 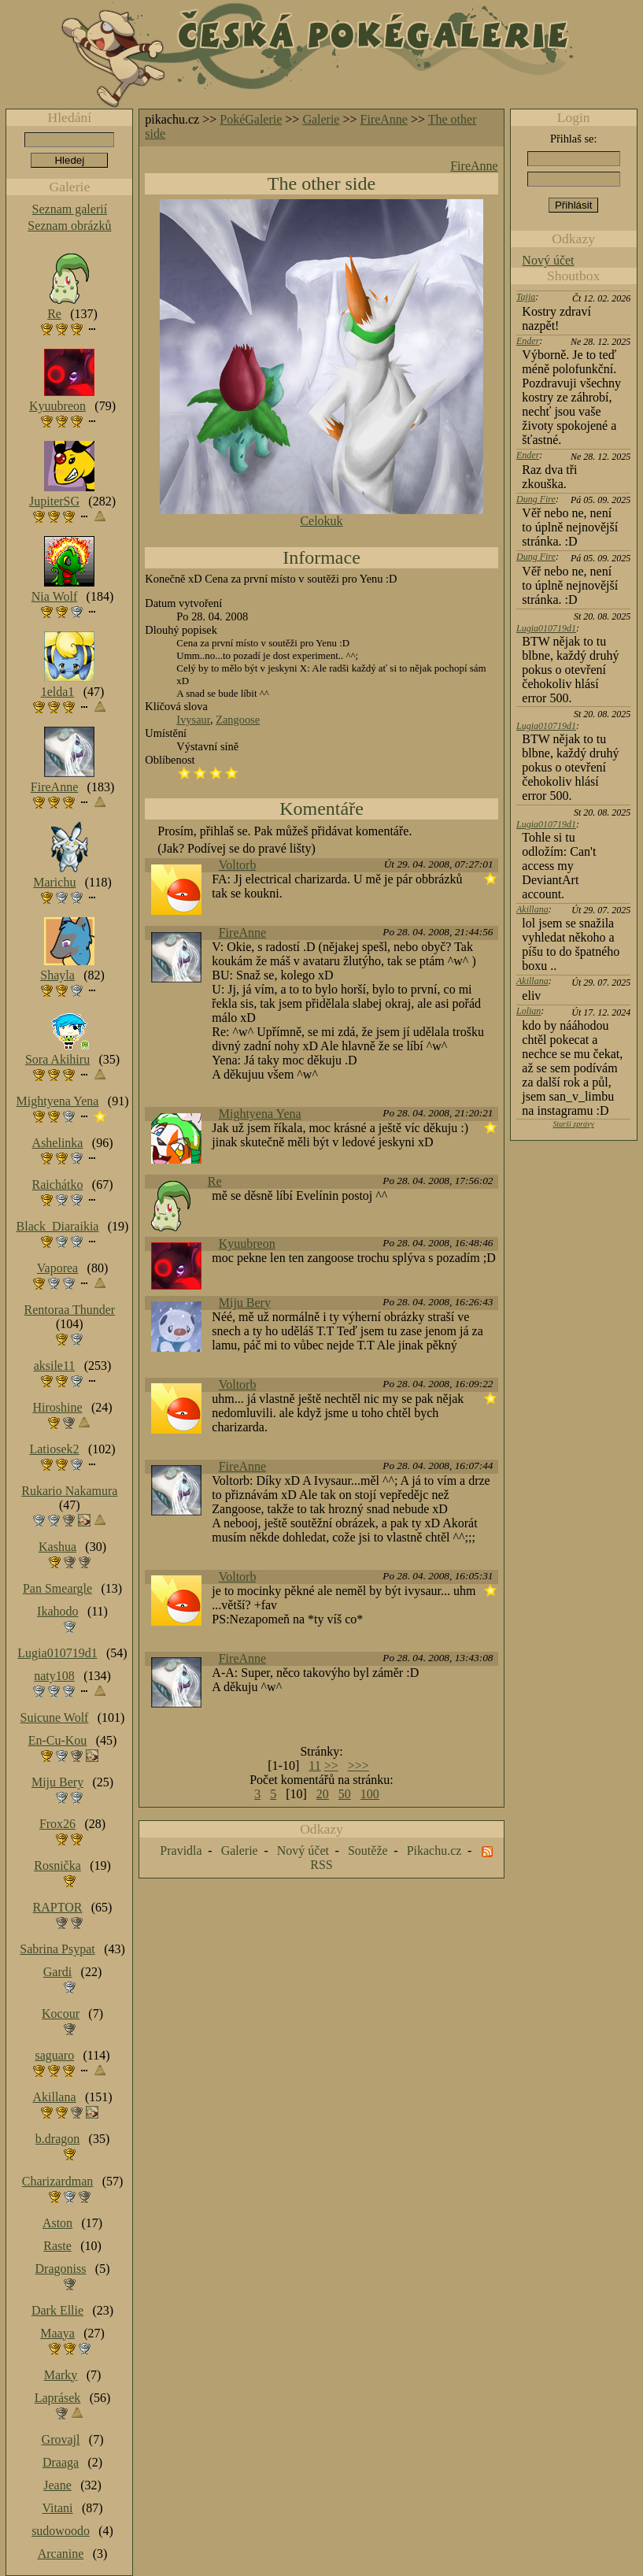 What do you see at coordinates (70, 1309) in the screenshot?
I see `Rentoraa Thunder` at bounding box center [70, 1309].